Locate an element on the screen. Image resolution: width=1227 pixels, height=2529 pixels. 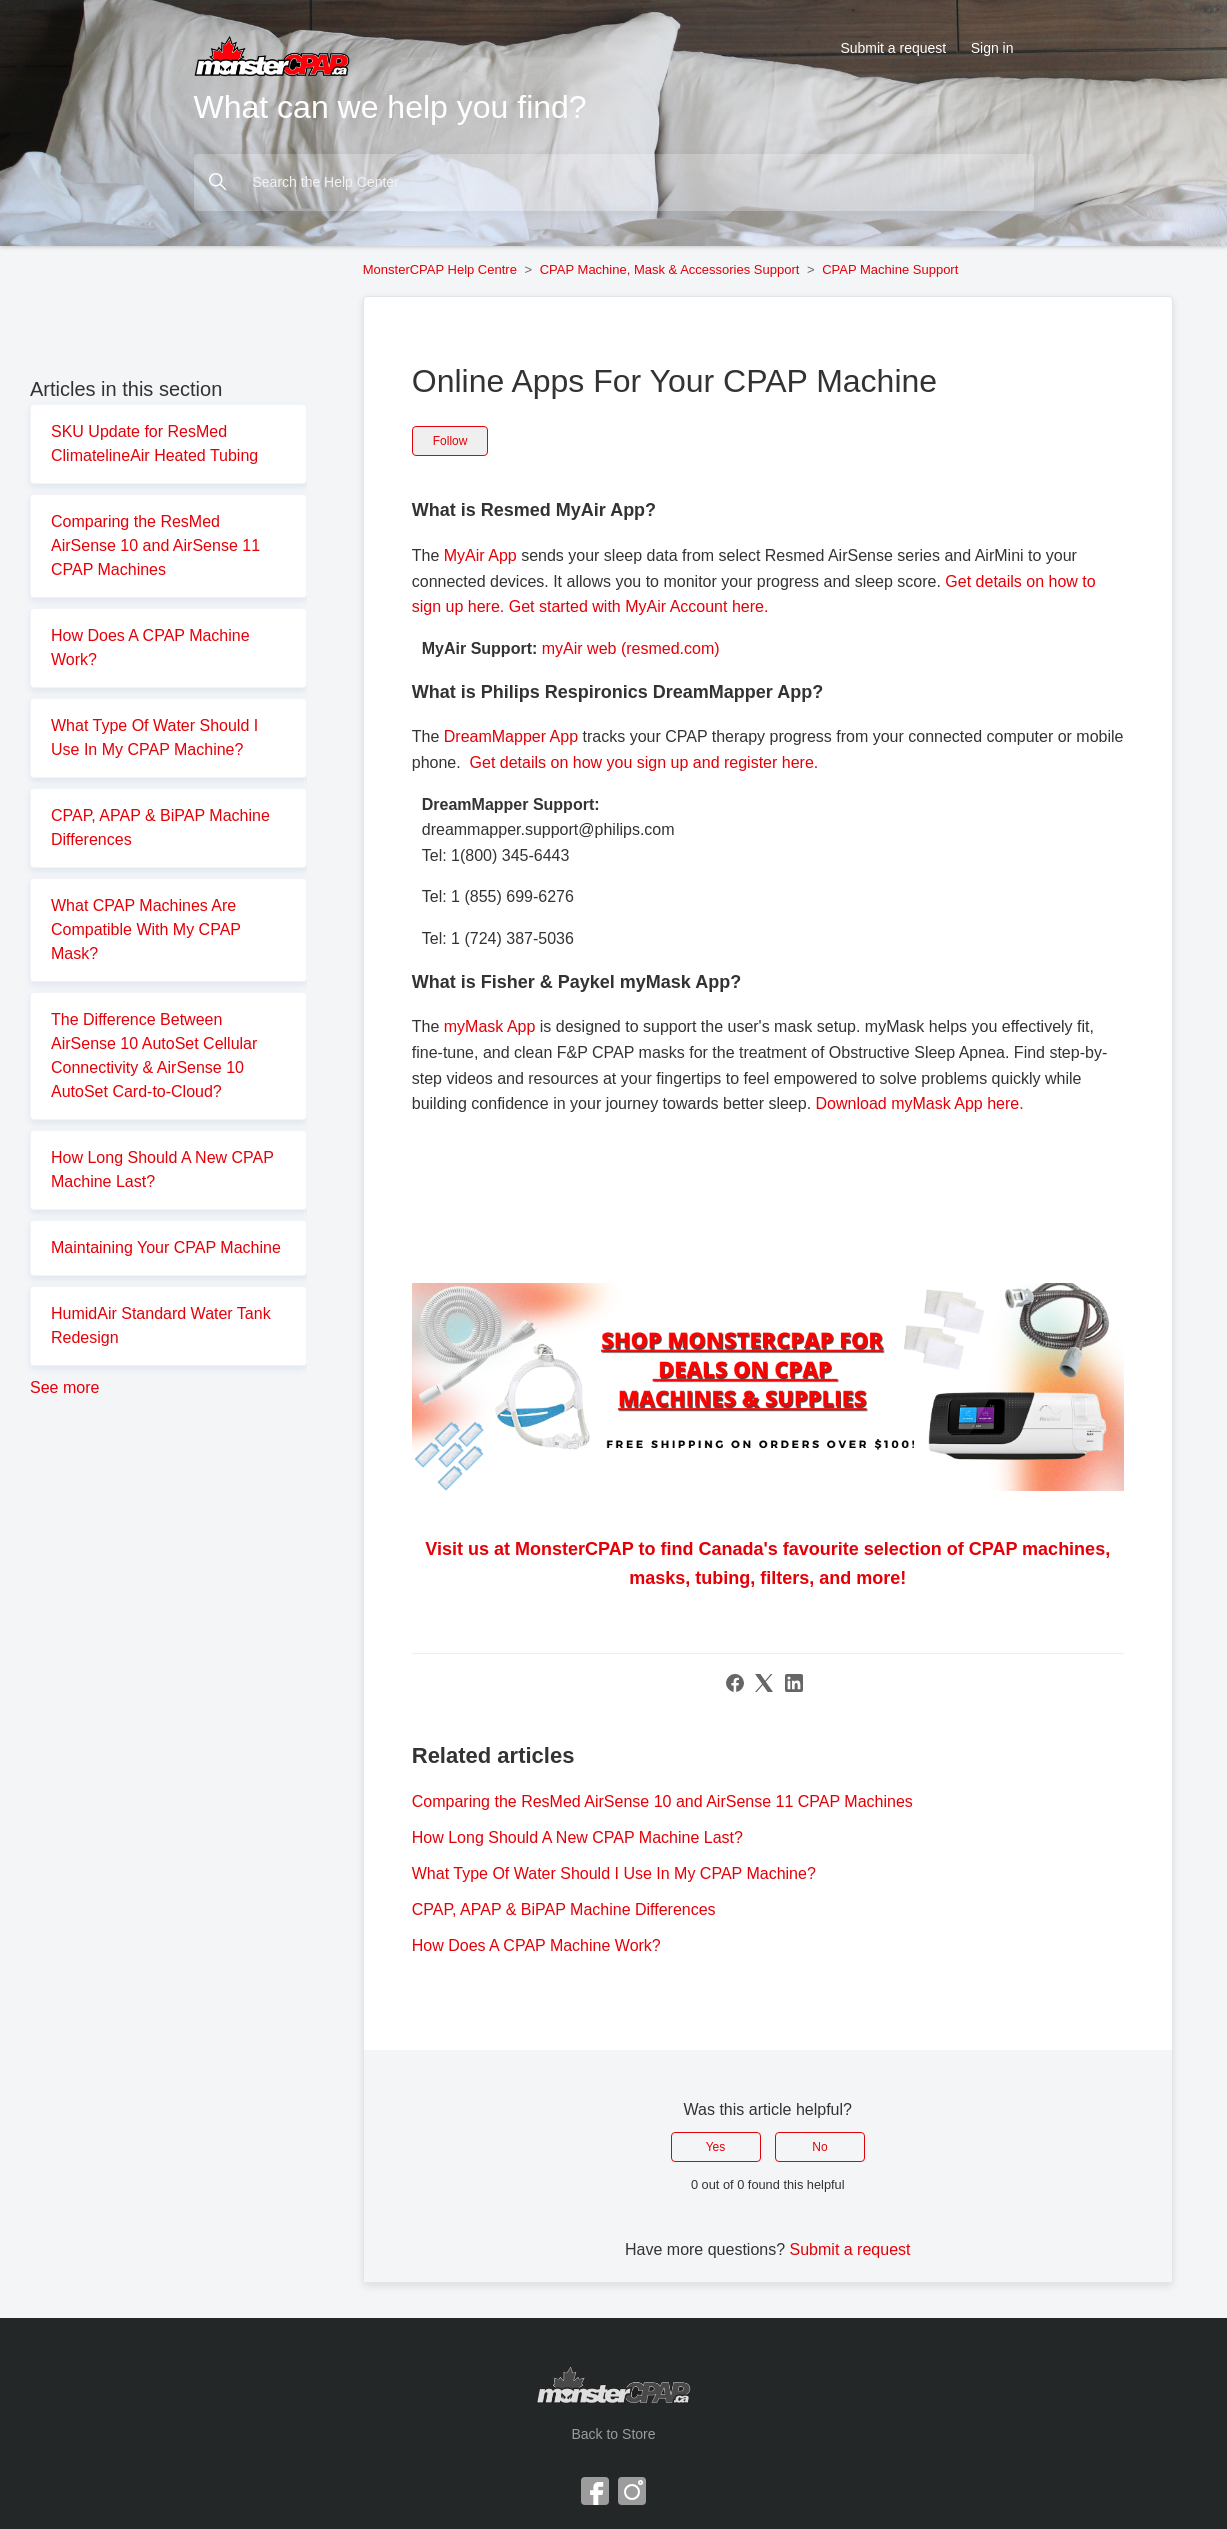
CPAP Machine Support is located at coordinates (890, 269).